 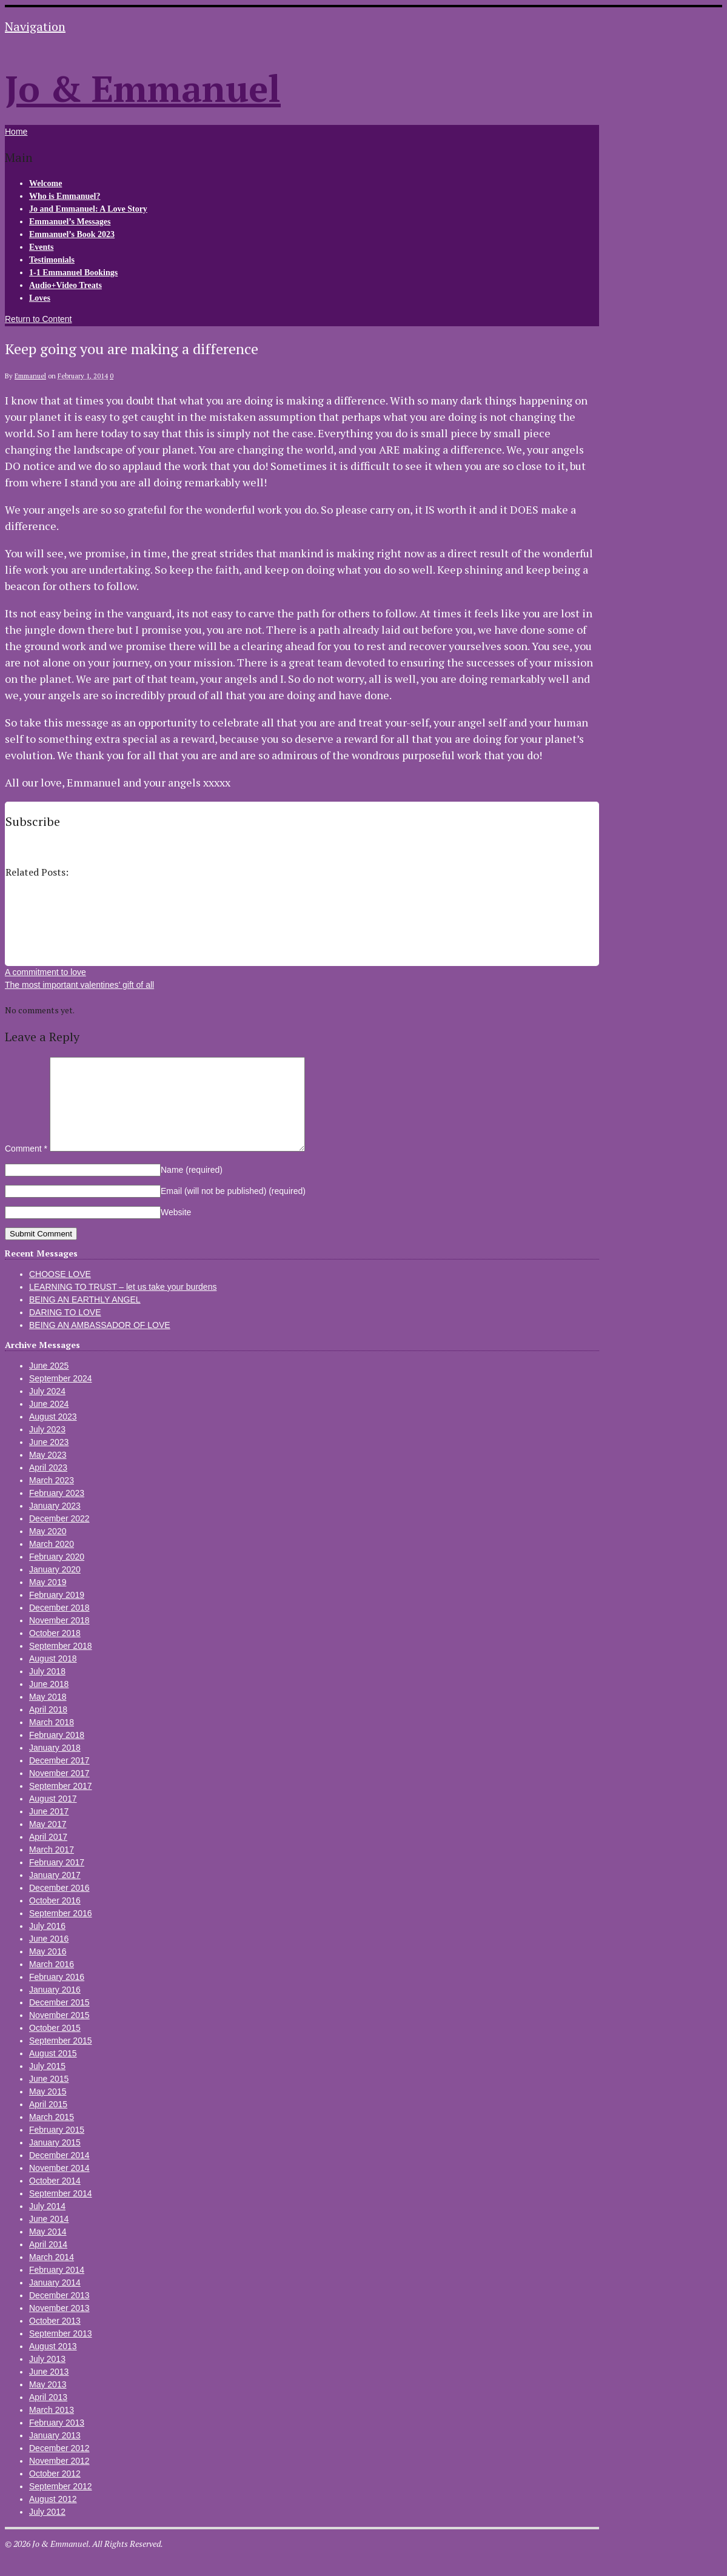 I want to click on January 2013, so click(x=55, y=2453).